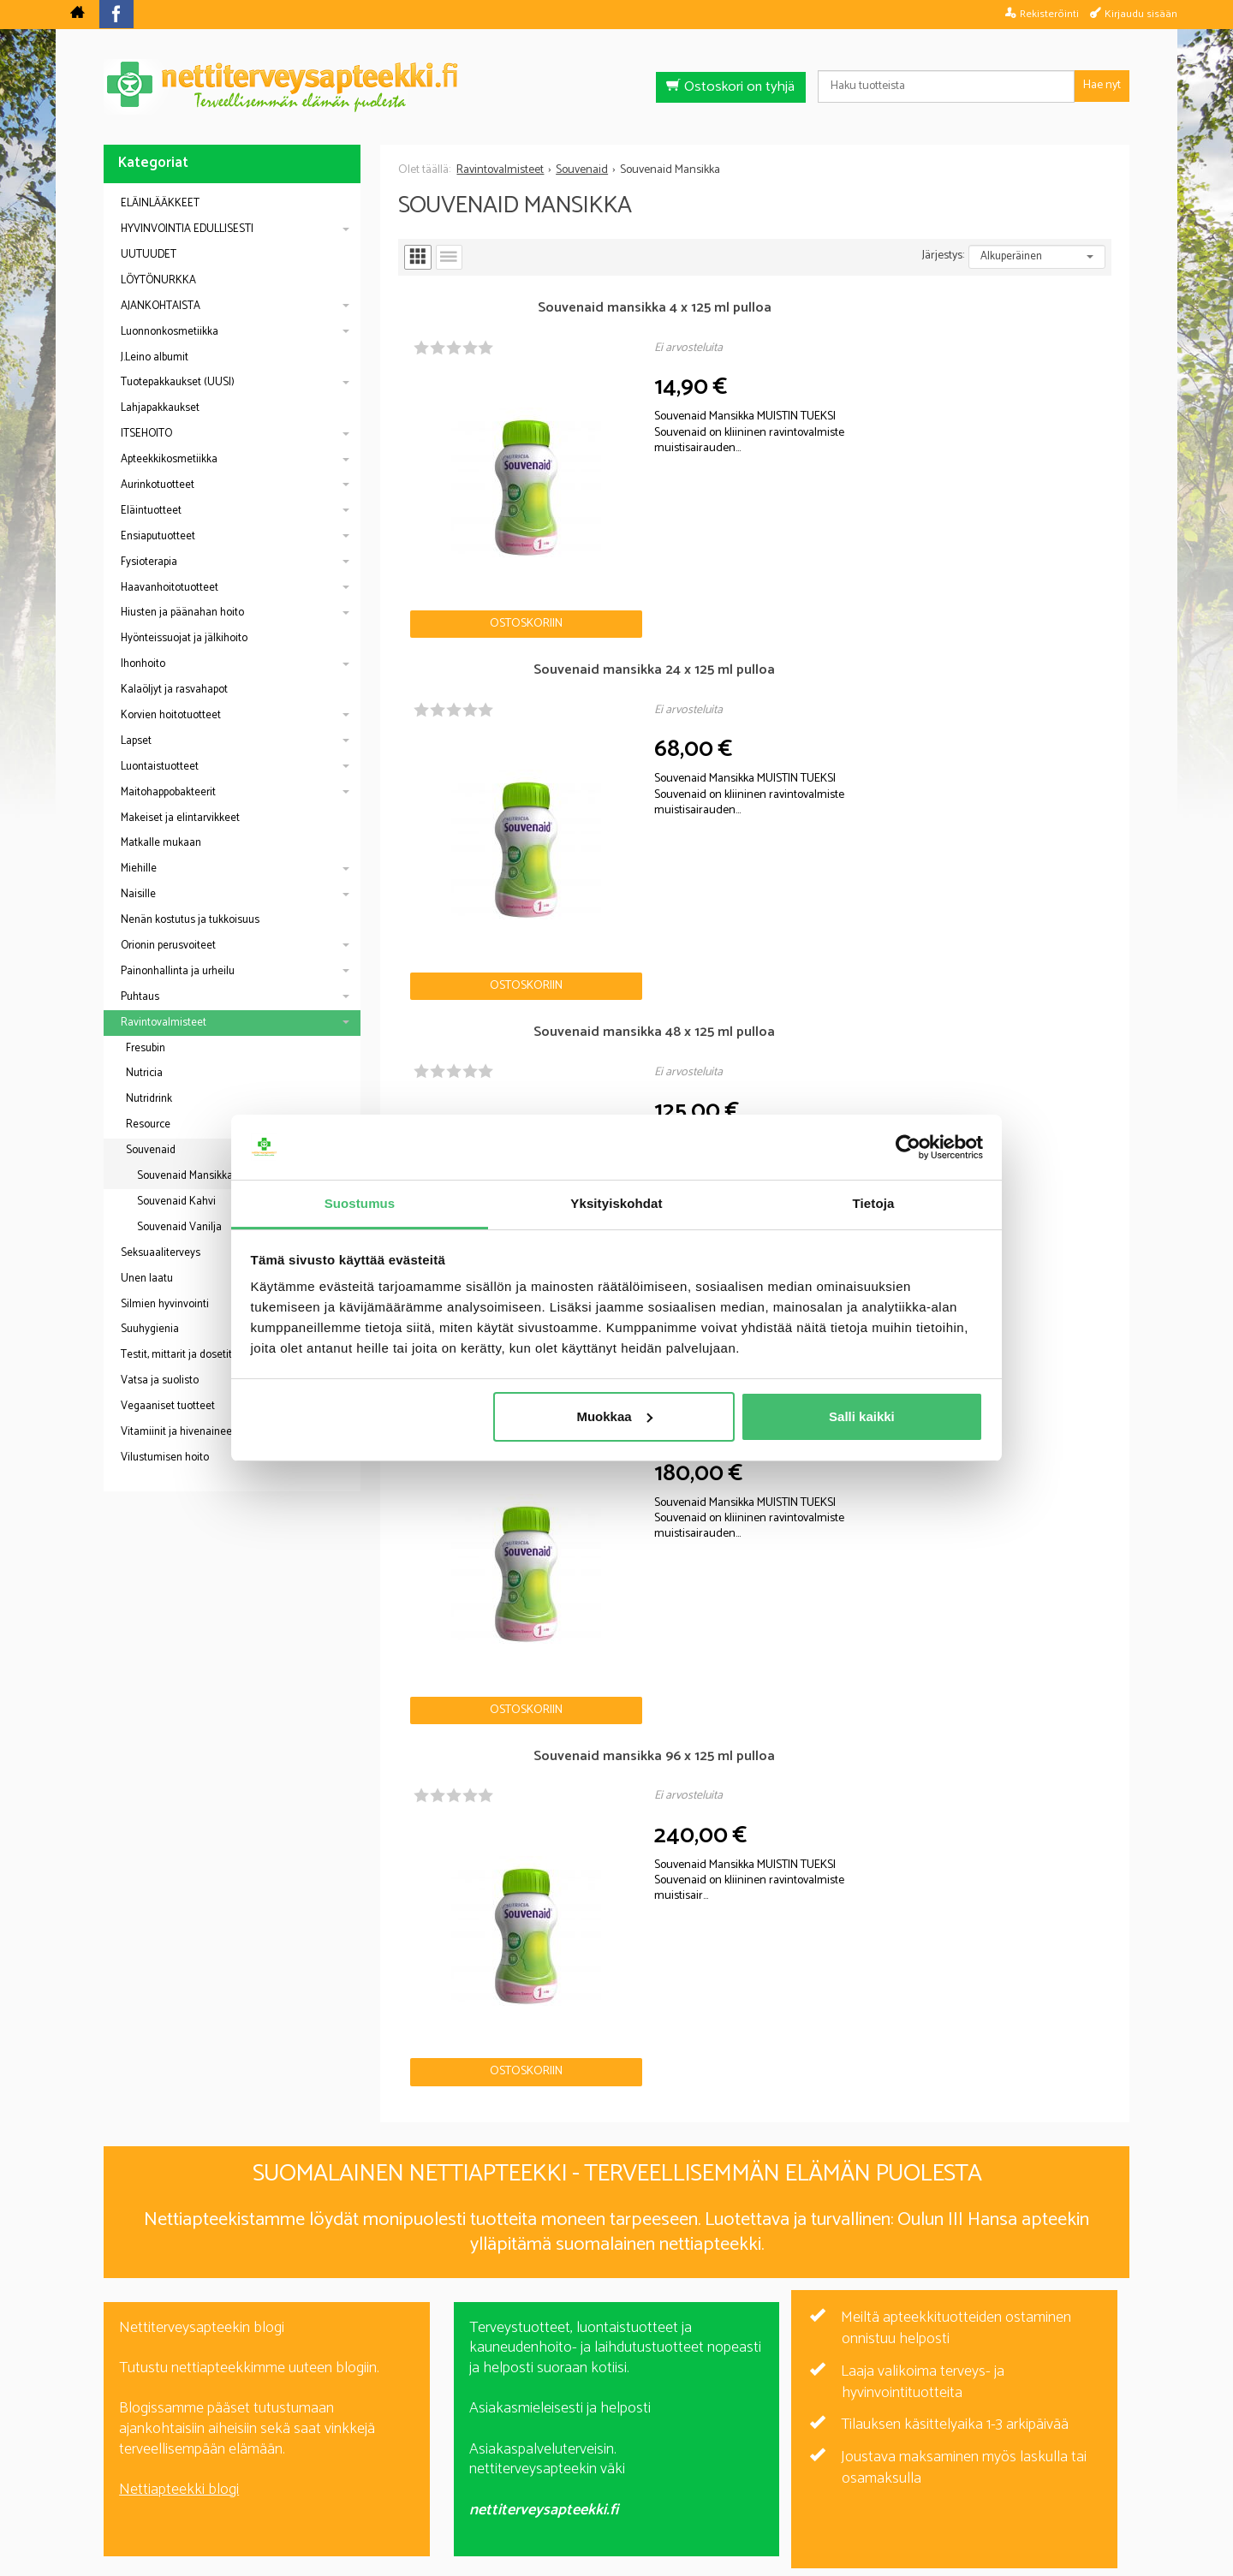 This screenshot has width=1233, height=2576. Describe the element at coordinates (168, 946) in the screenshot. I see `Orionin perusvoiteet` at that location.